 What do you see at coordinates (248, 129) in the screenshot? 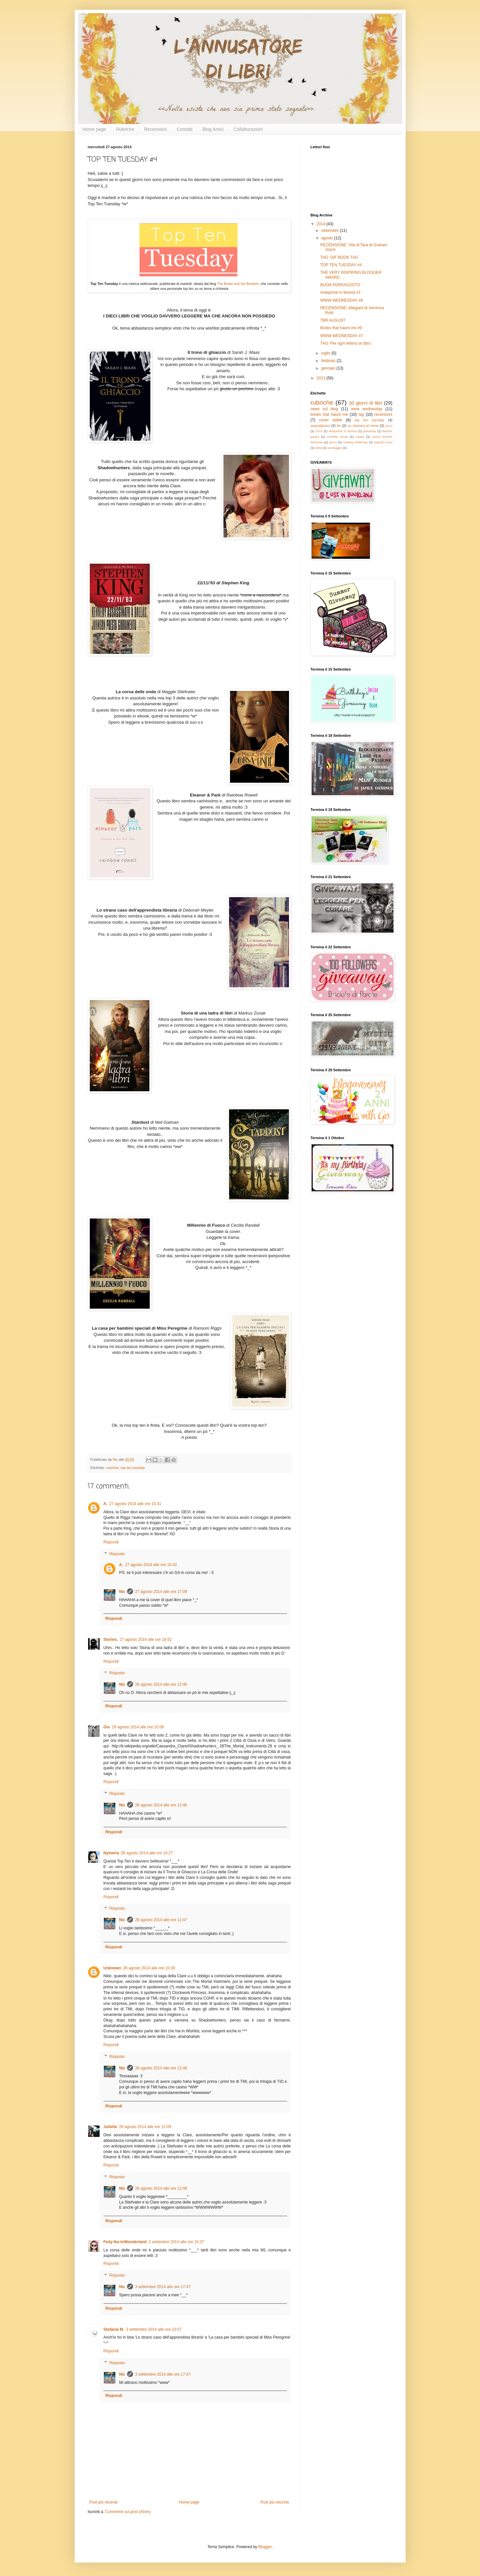
I see `Collaborazioni` at bounding box center [248, 129].